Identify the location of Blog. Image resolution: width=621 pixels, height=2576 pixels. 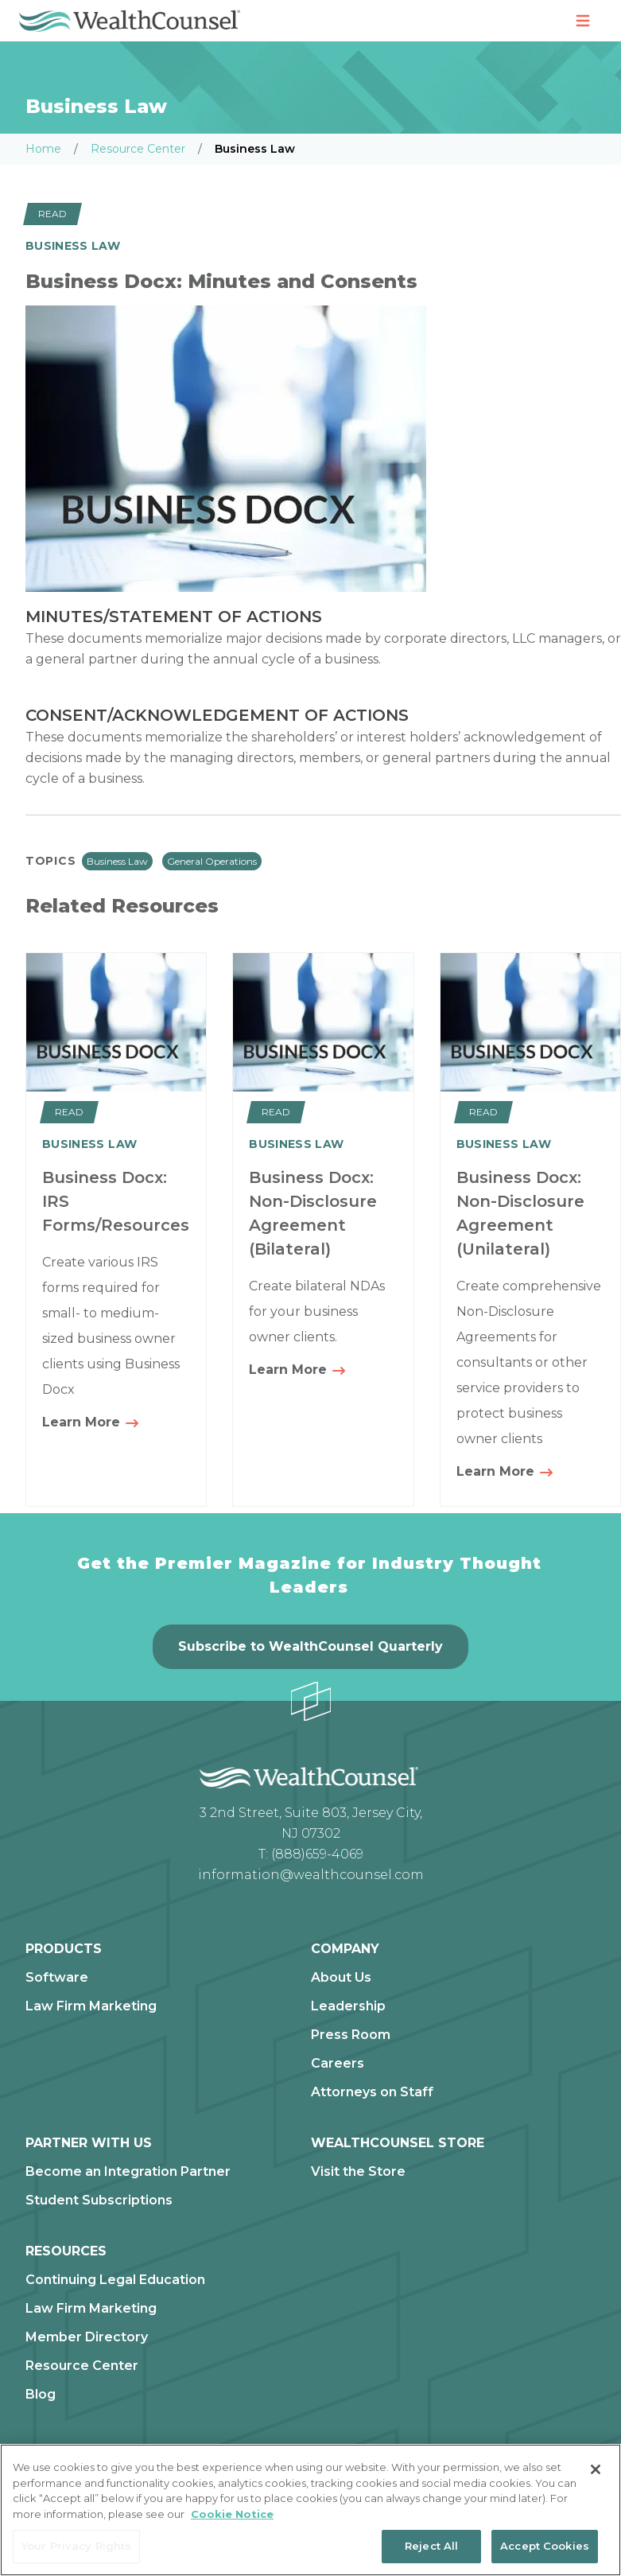
(40, 2394).